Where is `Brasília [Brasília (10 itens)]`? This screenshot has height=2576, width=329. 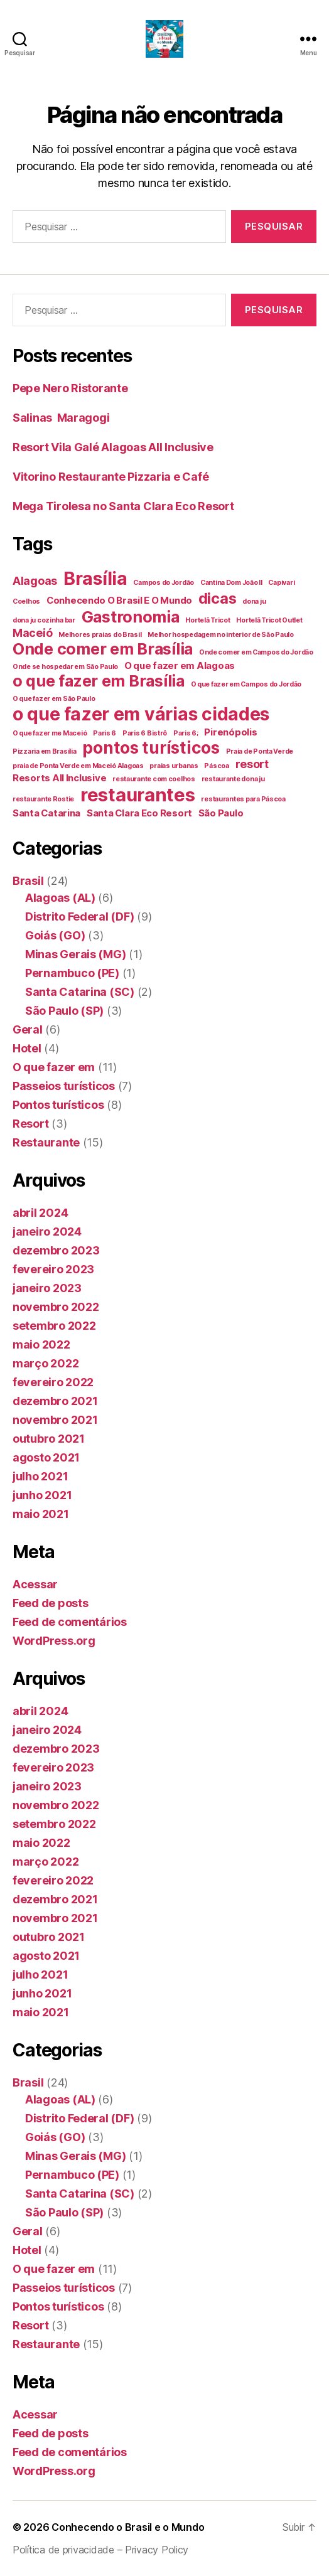 Brasília [Brasília (10 itens)] is located at coordinates (95, 578).